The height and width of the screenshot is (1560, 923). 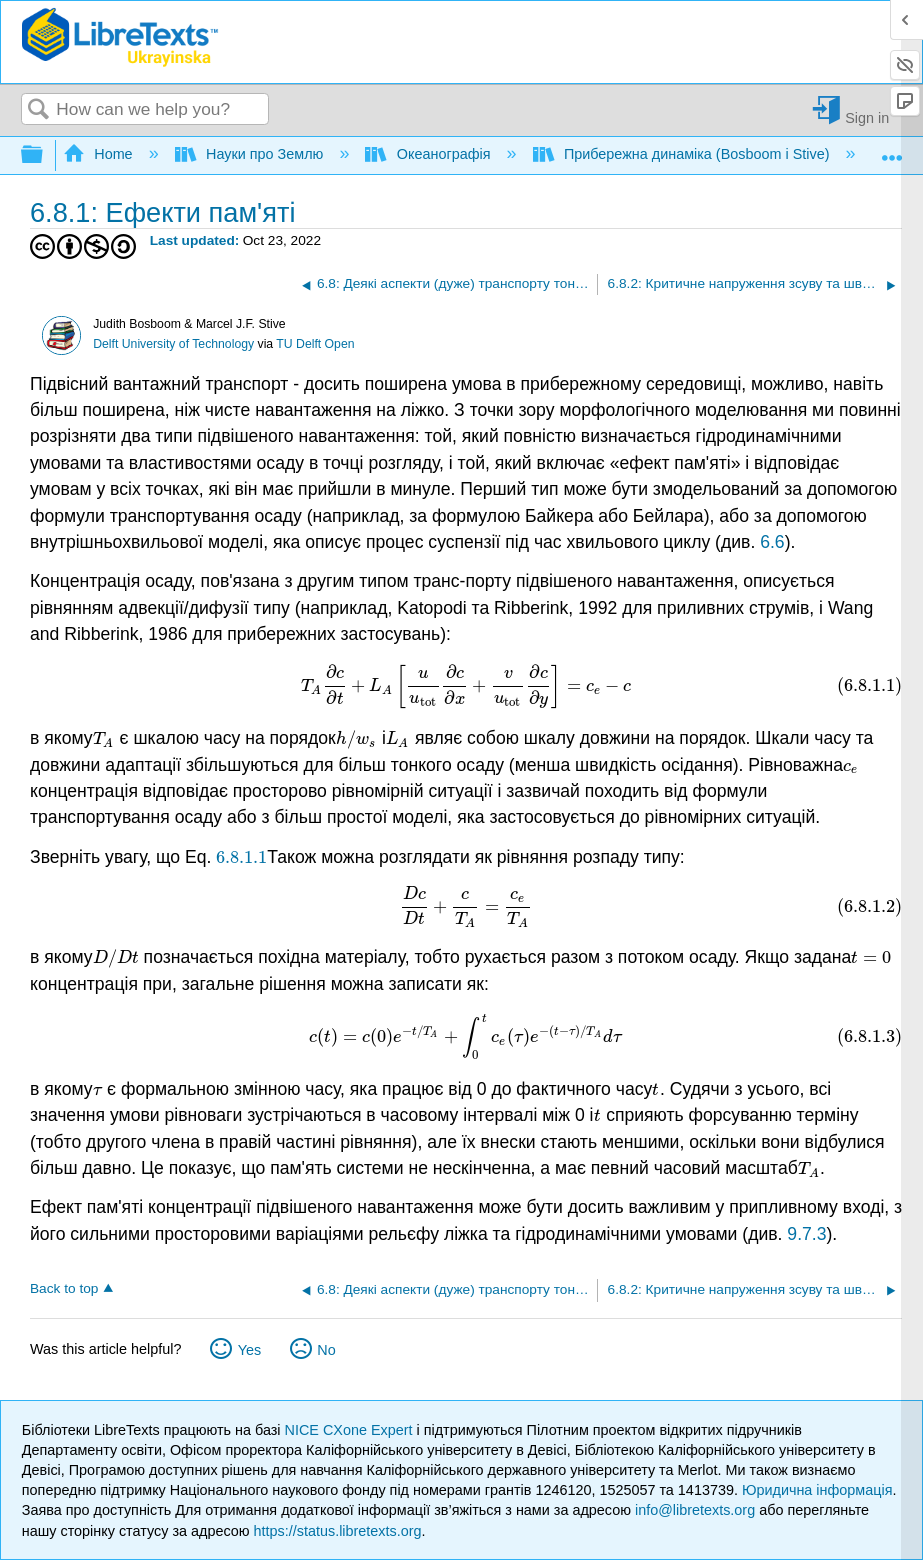 I want to click on 6.6, so click(x=772, y=542).